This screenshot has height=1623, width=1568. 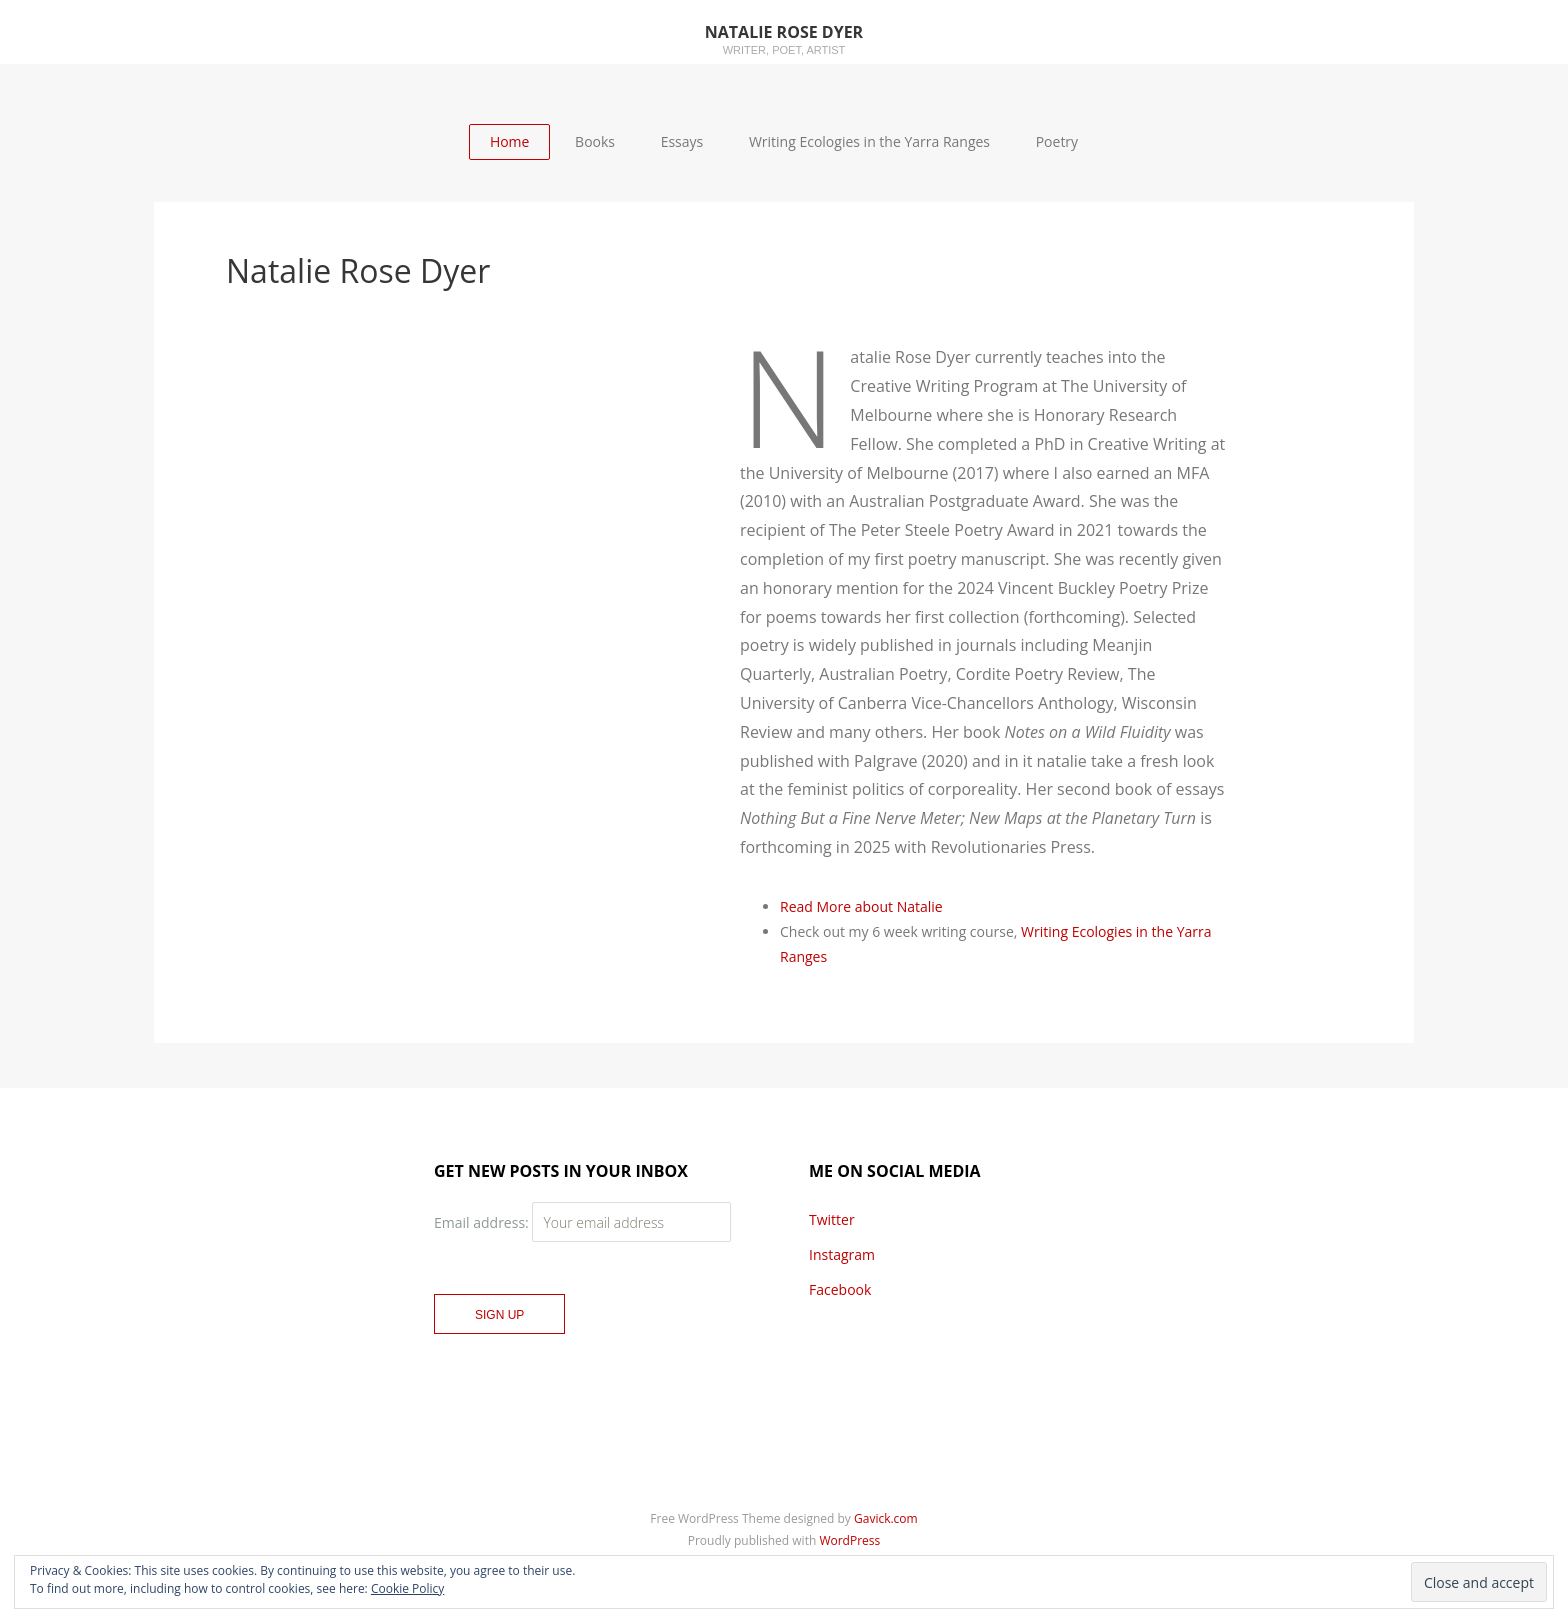 I want to click on Writing Ecologies in the Yarra Ranges, so click(x=869, y=141).